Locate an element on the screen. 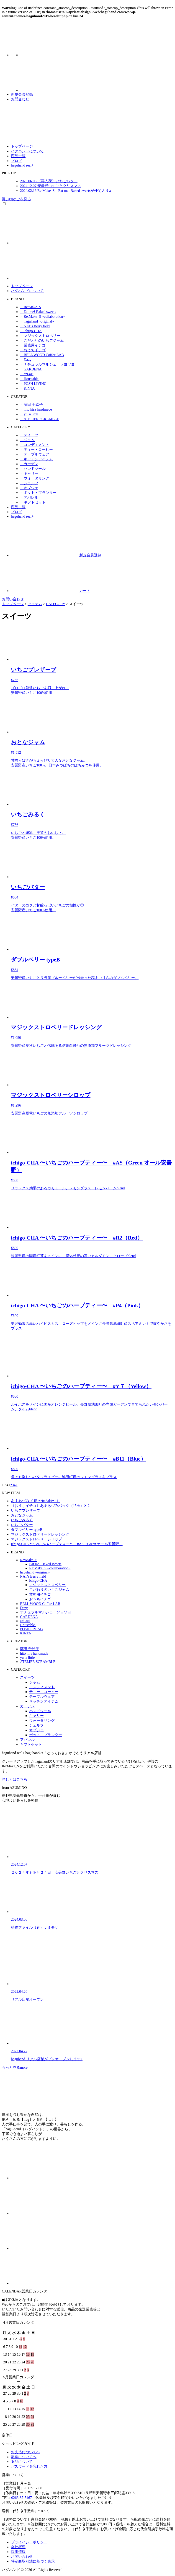  《おうちイチゴ》あまあづみパック（15玉）✕ 2 is located at coordinates (50, 1506).